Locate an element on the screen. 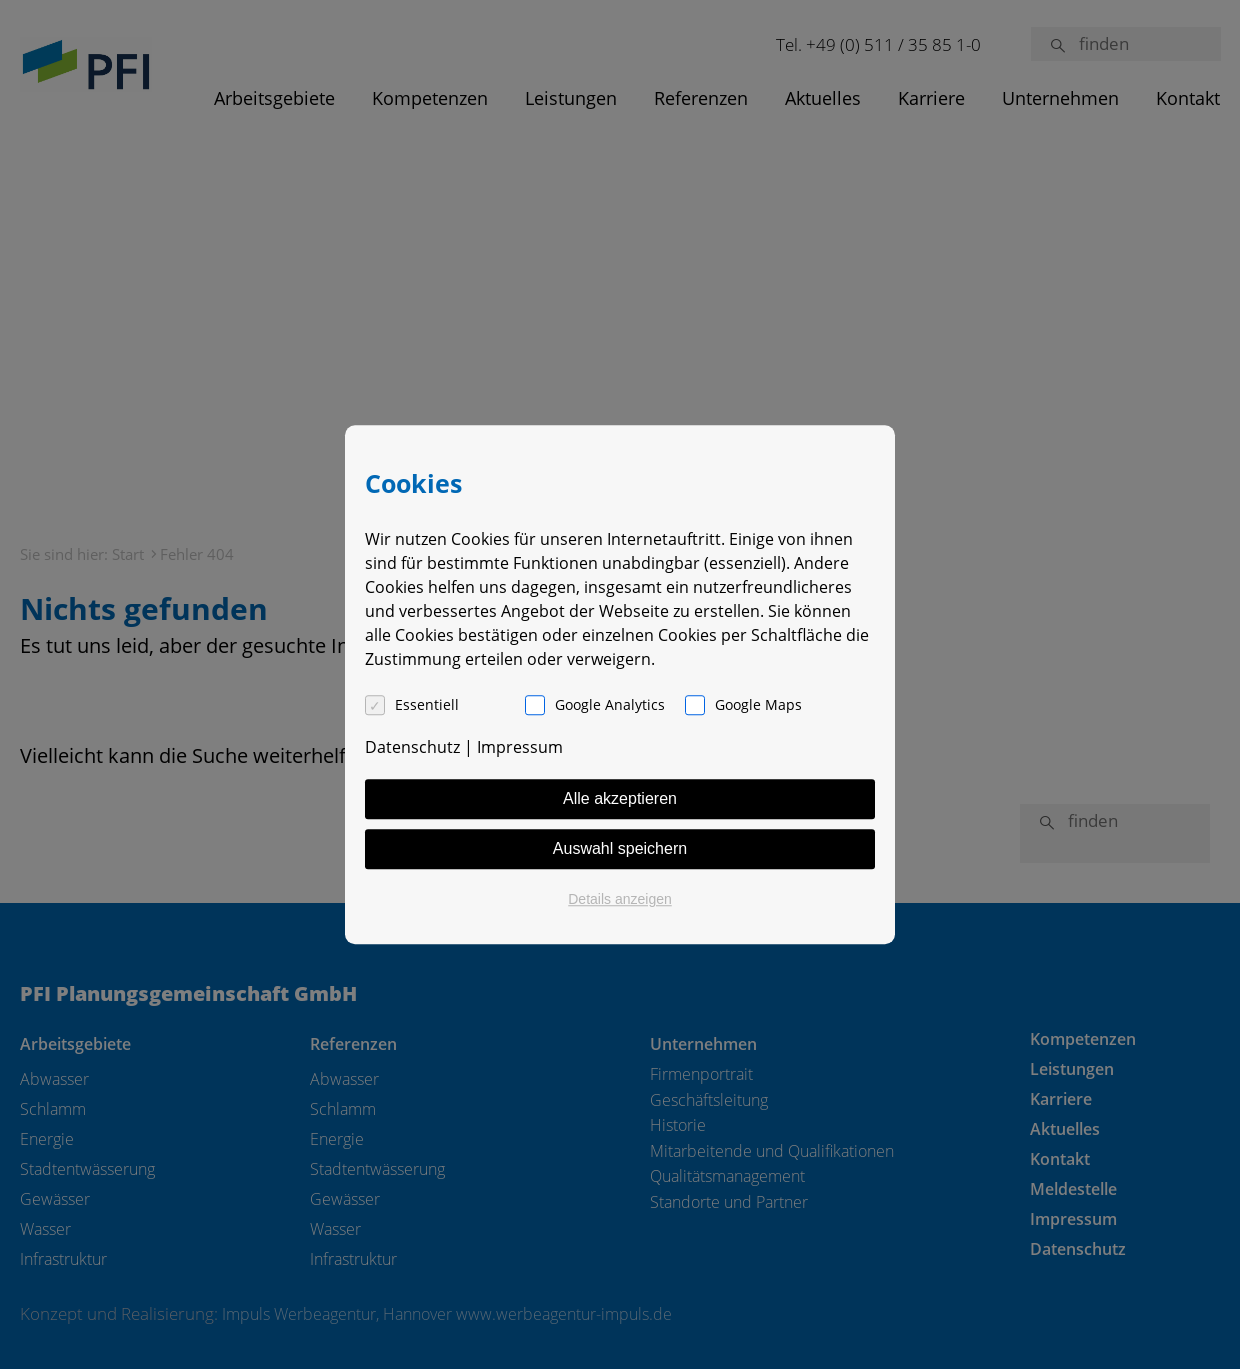  Auswahl speichern is located at coordinates (620, 848).